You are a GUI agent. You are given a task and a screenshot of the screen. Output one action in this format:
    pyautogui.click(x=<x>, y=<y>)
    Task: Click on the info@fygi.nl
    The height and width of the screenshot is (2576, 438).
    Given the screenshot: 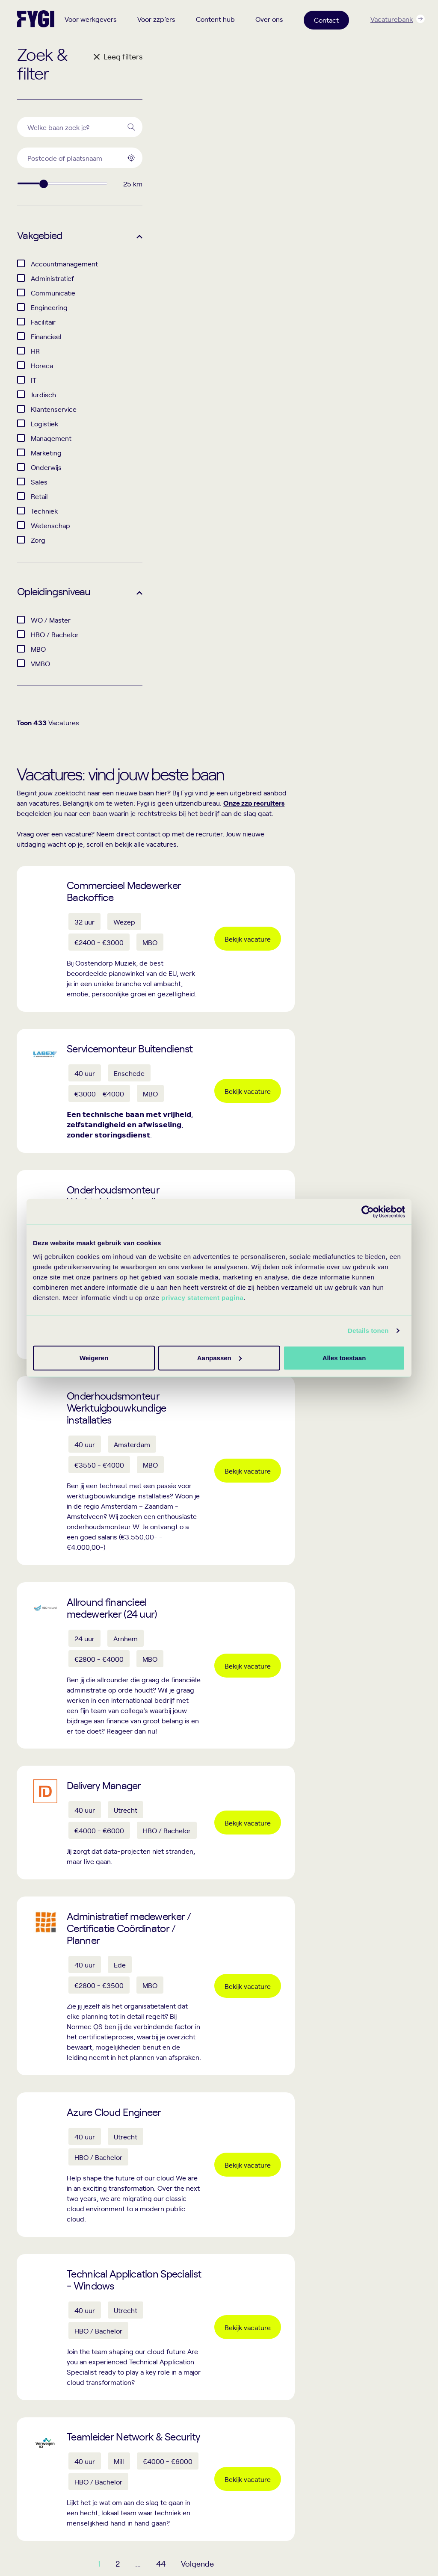 What is the action you would take?
    pyautogui.click(x=33, y=2397)
    